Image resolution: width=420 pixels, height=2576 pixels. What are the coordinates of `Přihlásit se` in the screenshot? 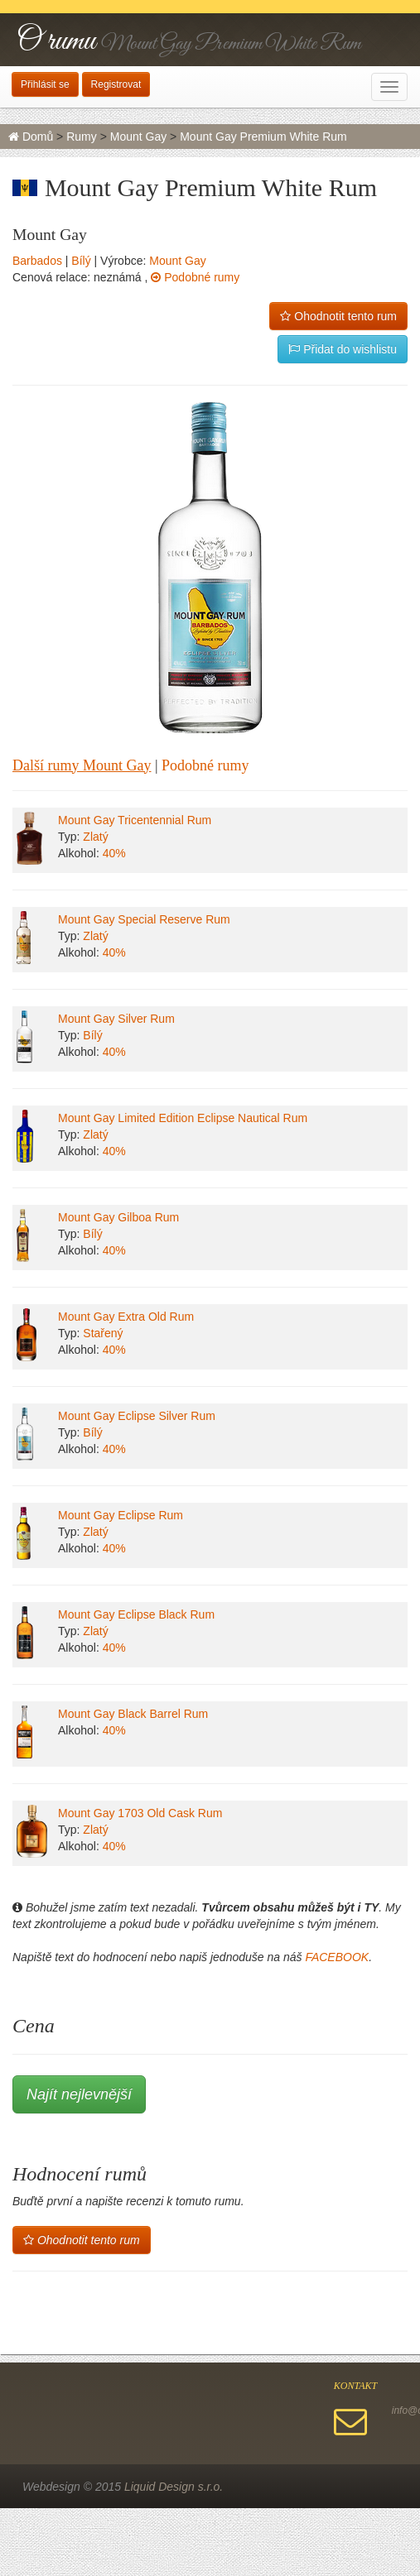 It's located at (45, 84).